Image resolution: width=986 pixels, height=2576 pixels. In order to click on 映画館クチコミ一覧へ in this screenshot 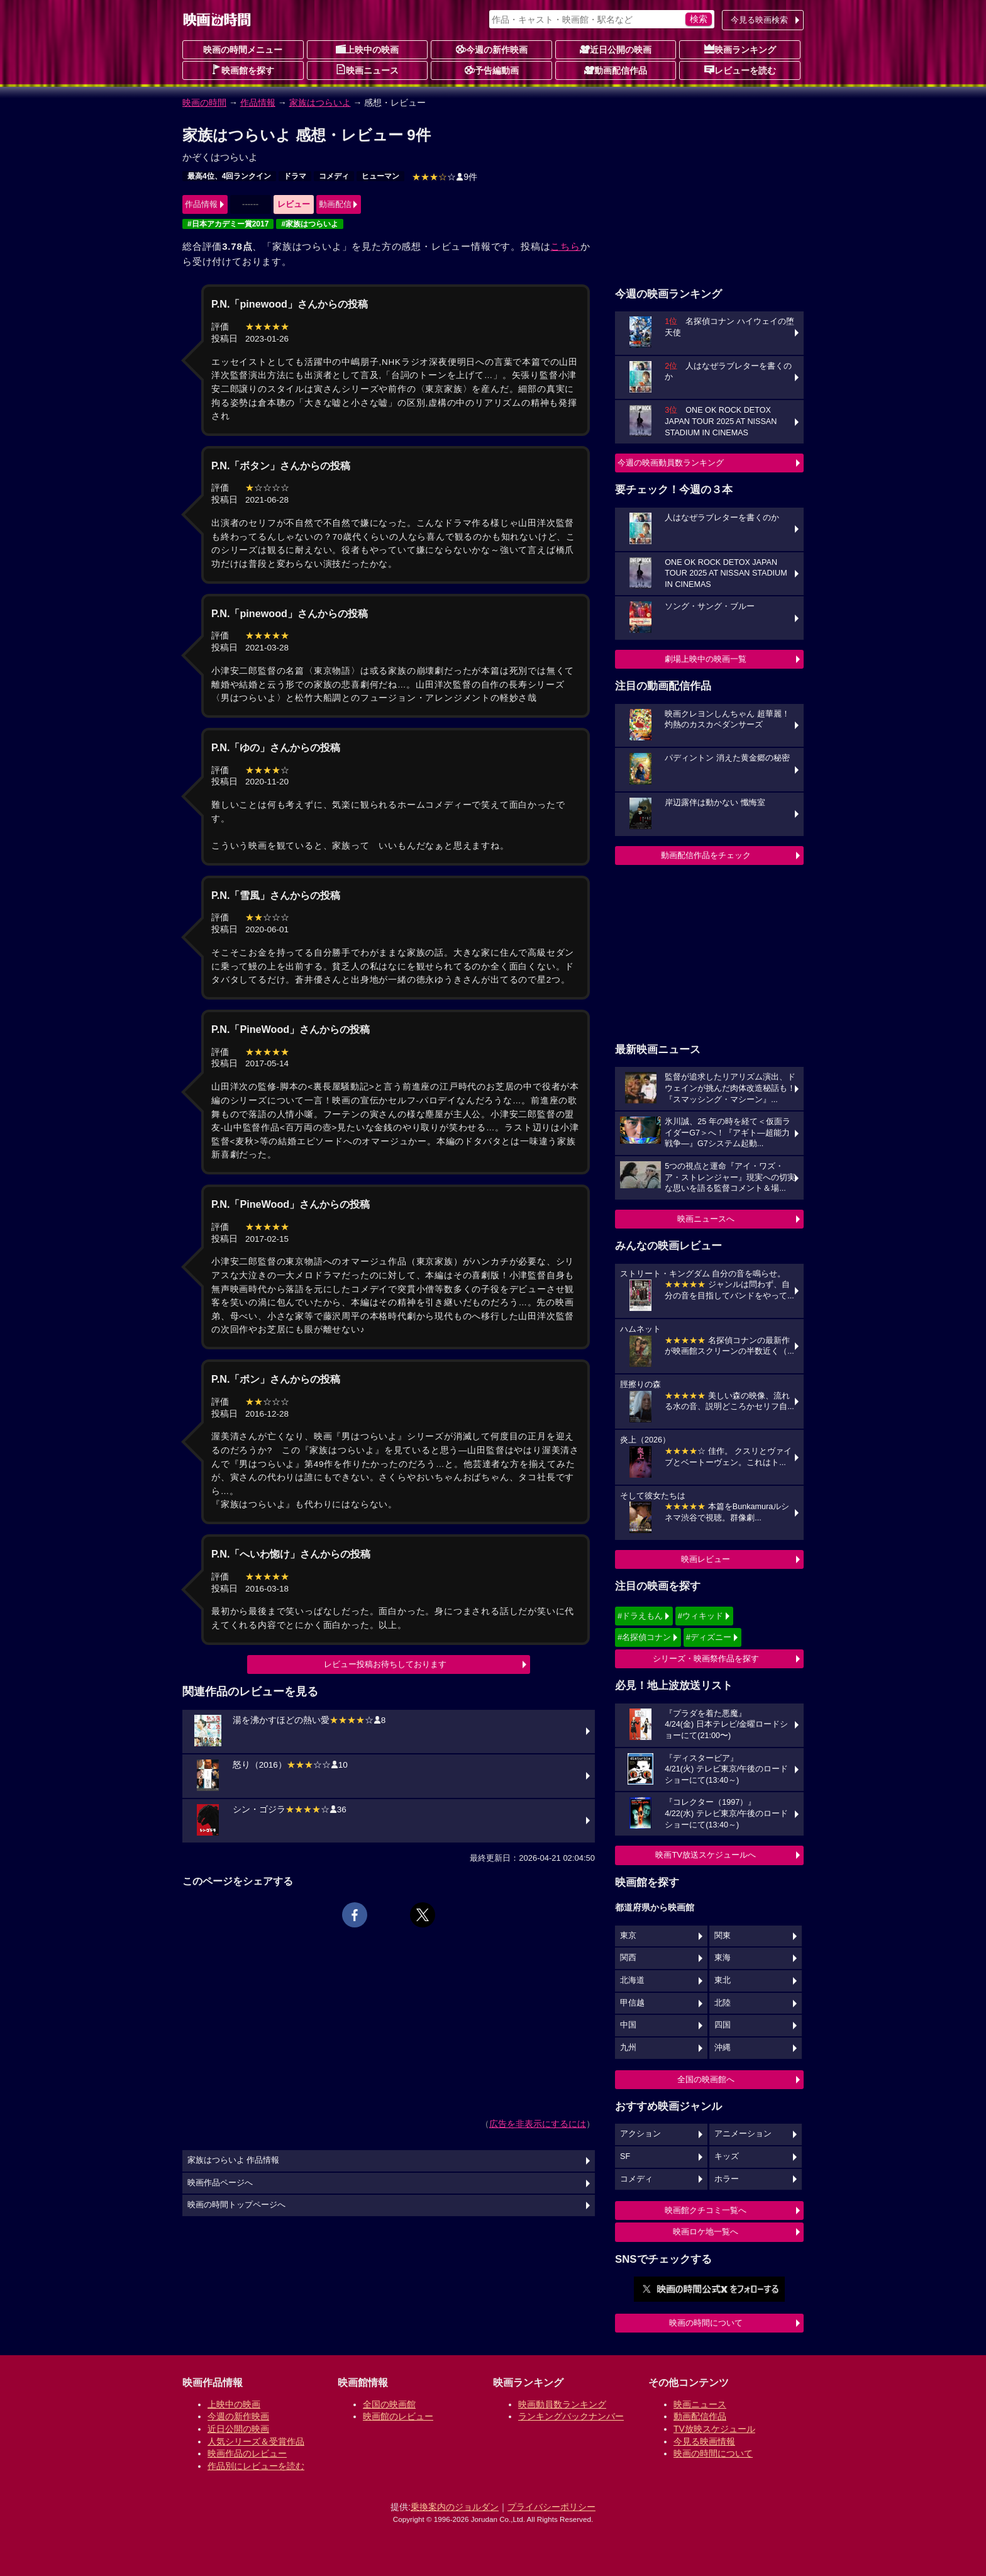, I will do `click(705, 2210)`.